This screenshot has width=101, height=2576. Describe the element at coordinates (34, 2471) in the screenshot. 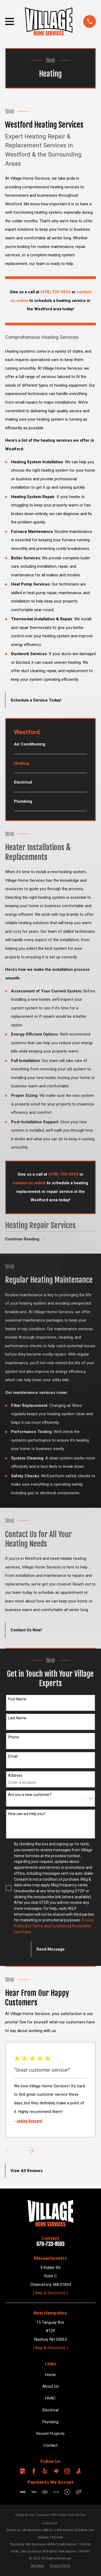

I see `[Facebook]` at that location.